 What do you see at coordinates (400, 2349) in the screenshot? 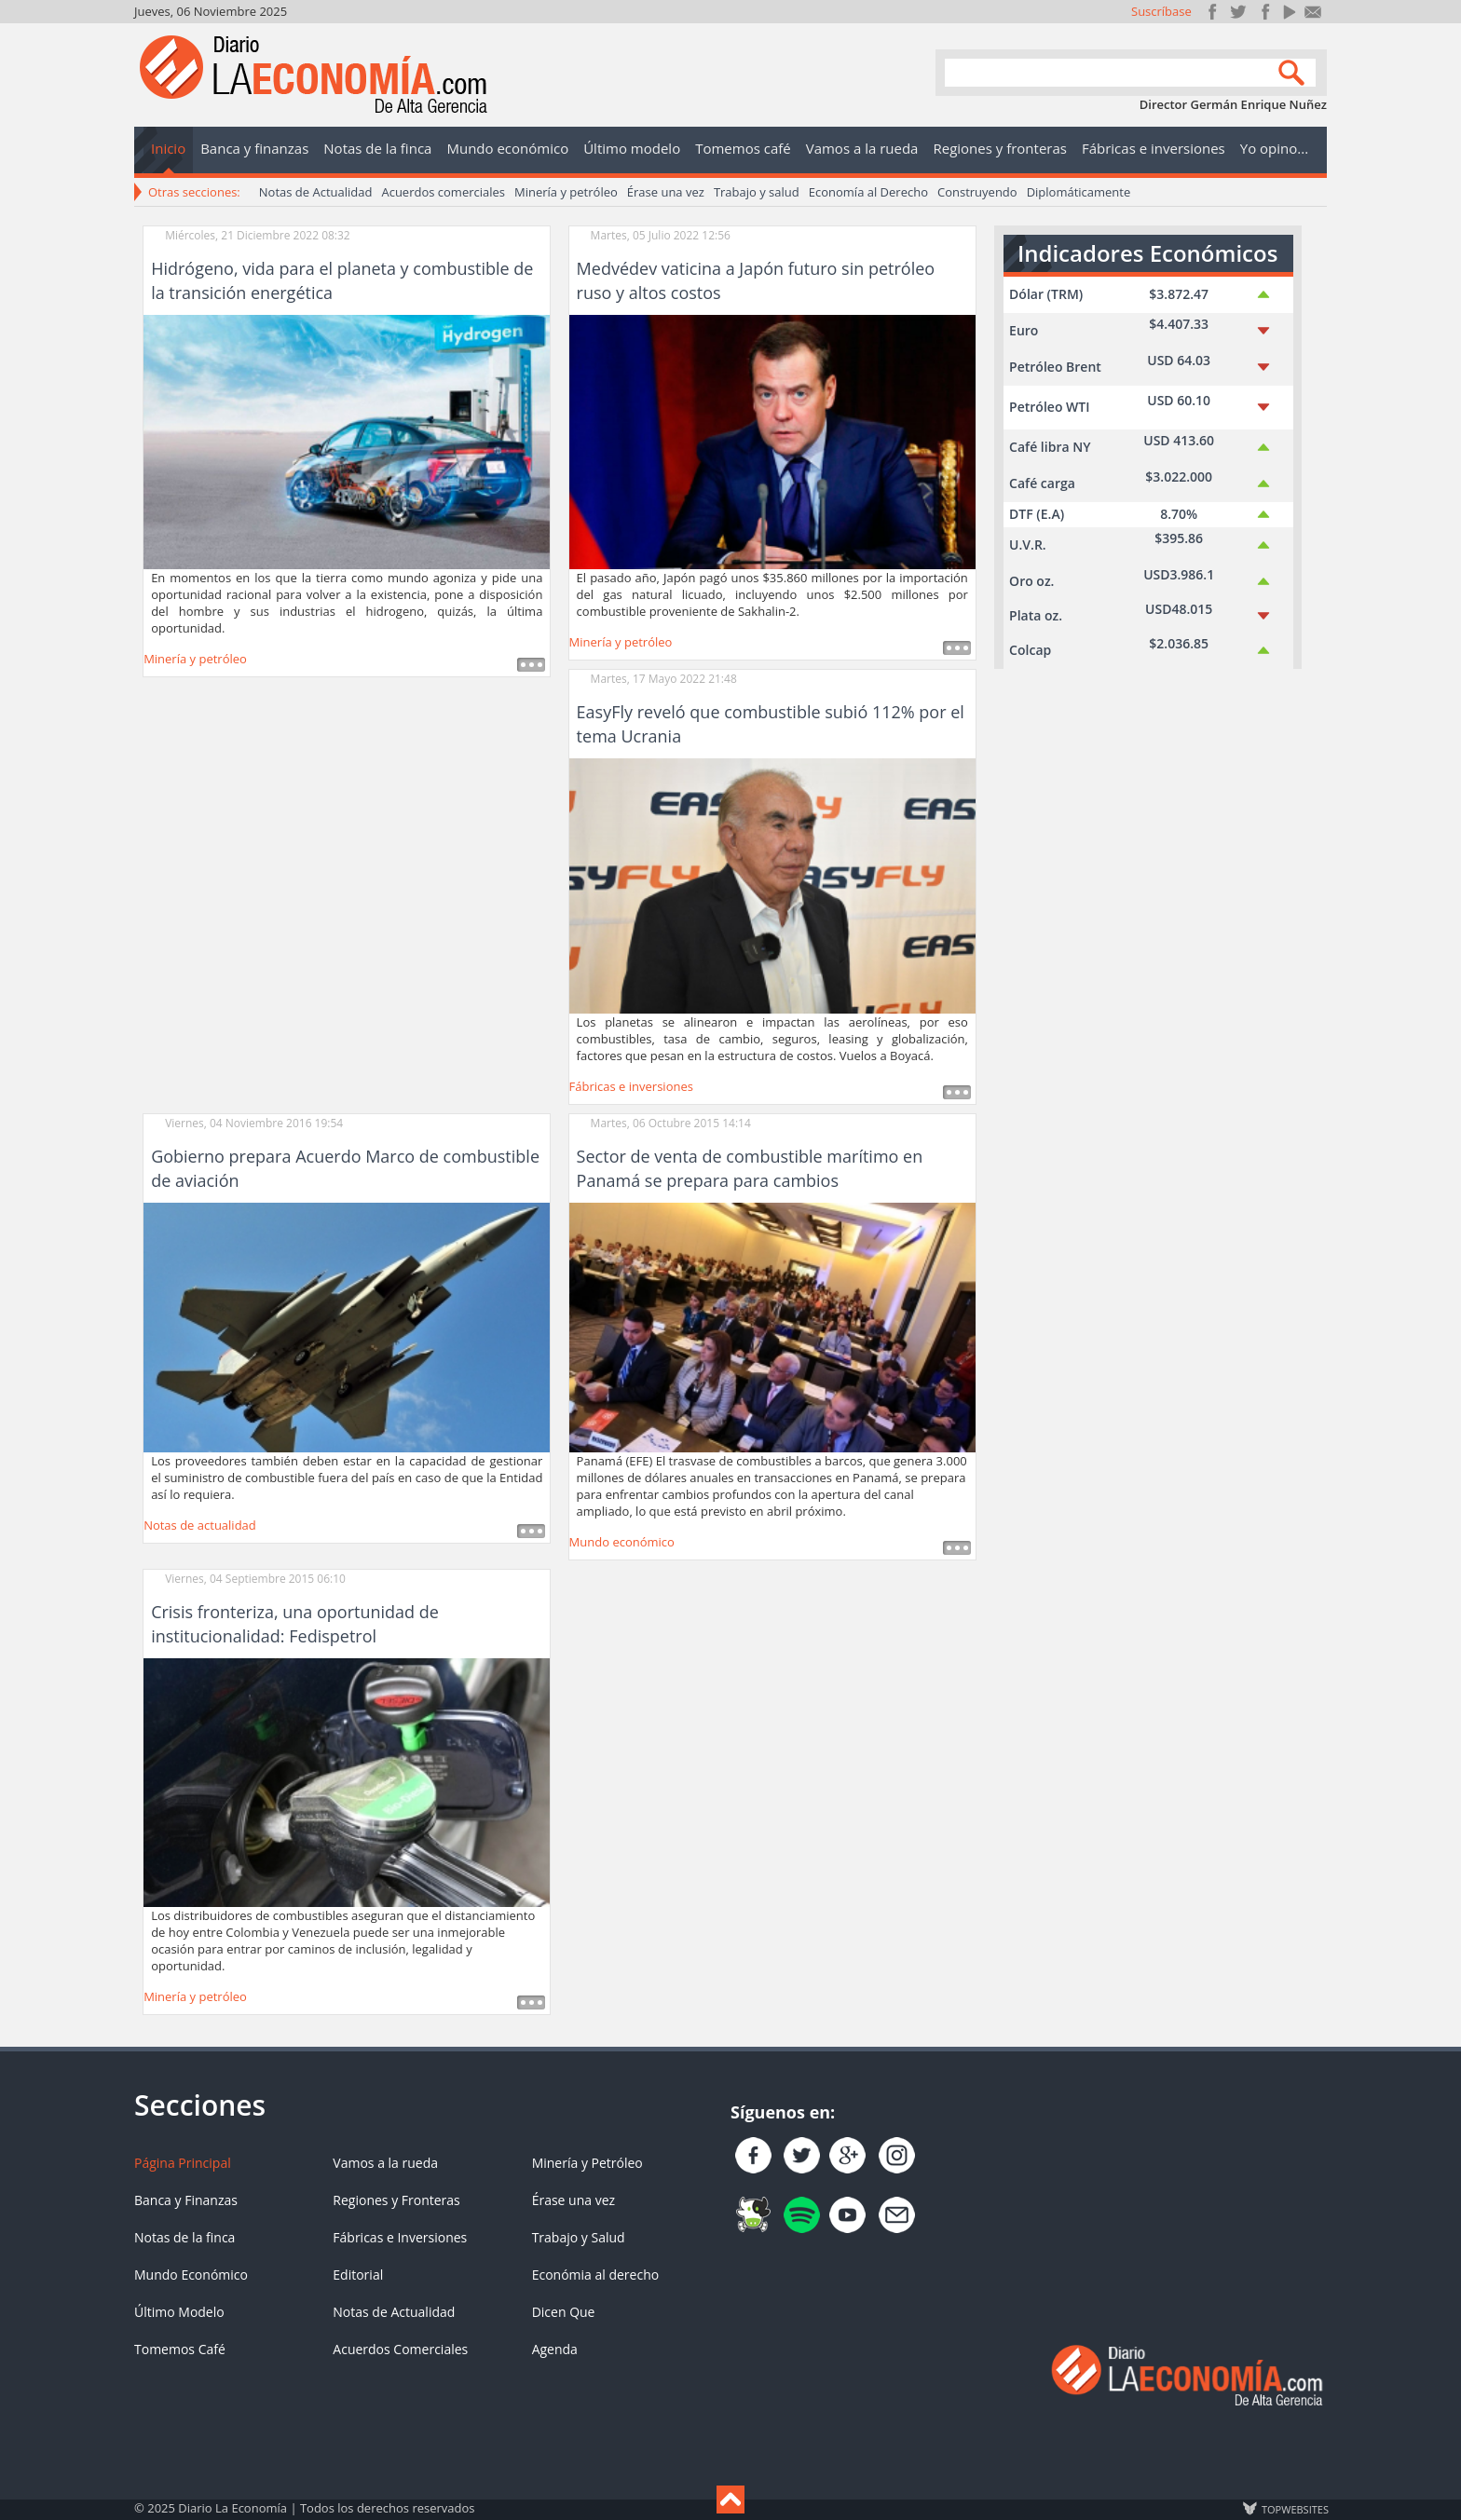
I see `Acuerdos Comerciales` at bounding box center [400, 2349].